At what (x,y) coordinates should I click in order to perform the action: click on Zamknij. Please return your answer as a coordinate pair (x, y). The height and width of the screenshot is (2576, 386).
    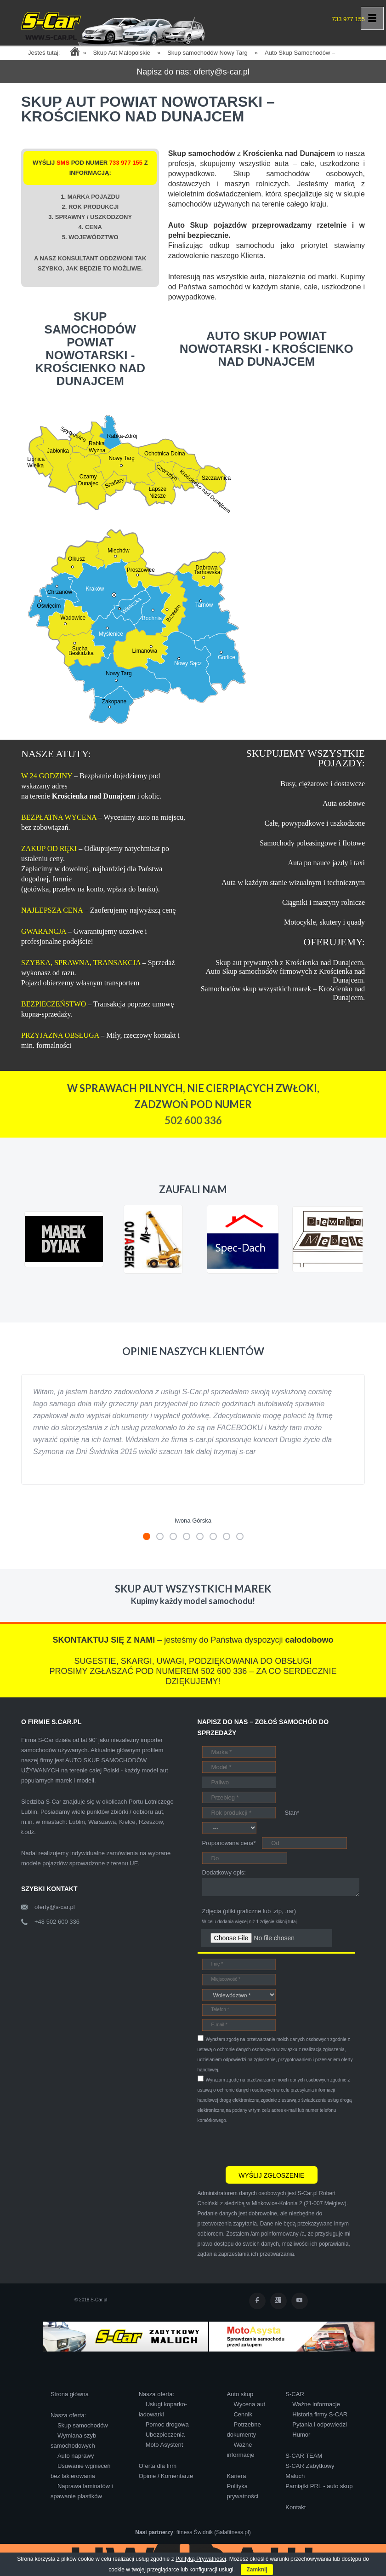
    Looking at the image, I should click on (256, 2569).